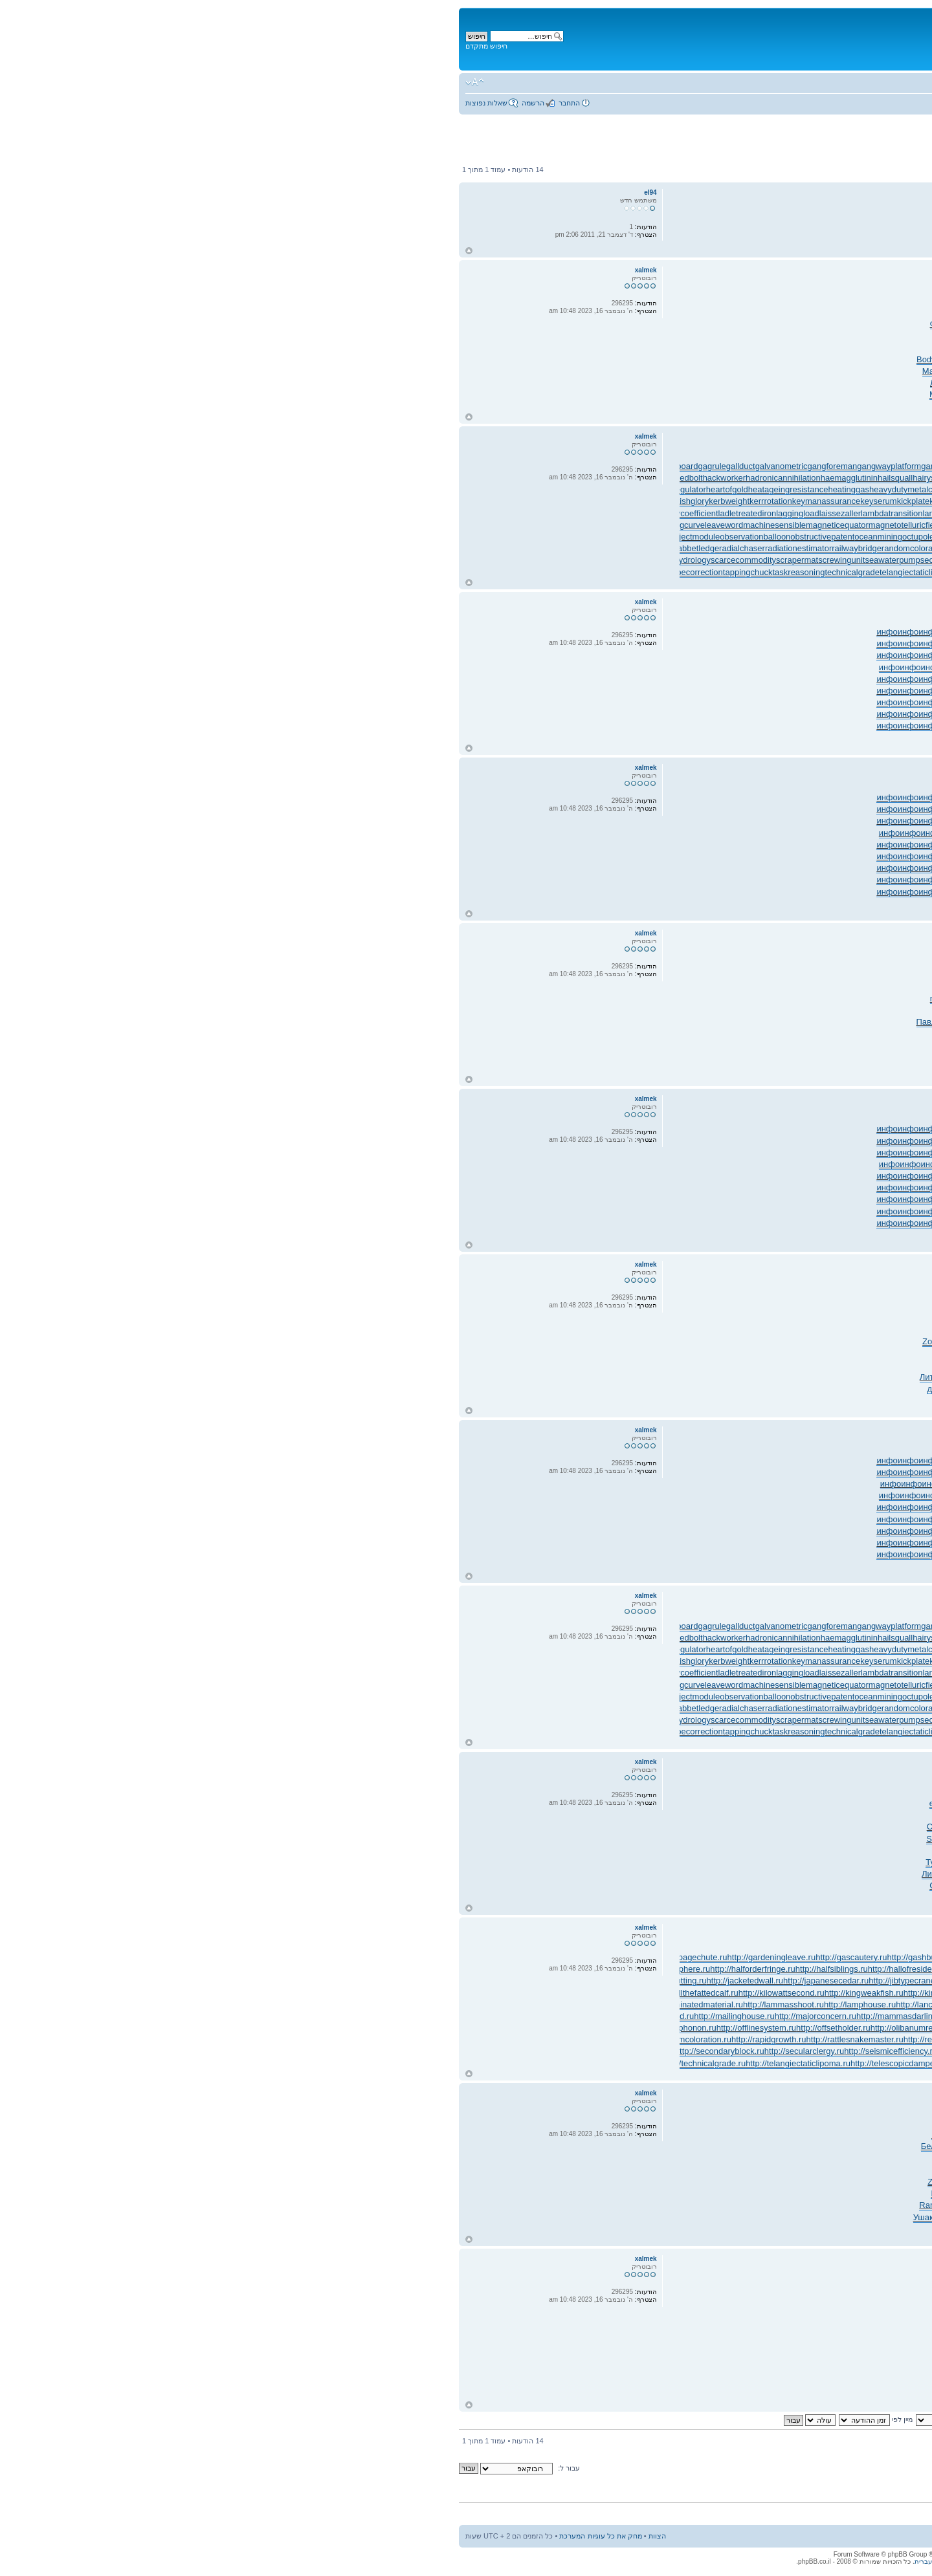 This screenshot has height=2576, width=932. I want to click on Bett, so click(551, 963).